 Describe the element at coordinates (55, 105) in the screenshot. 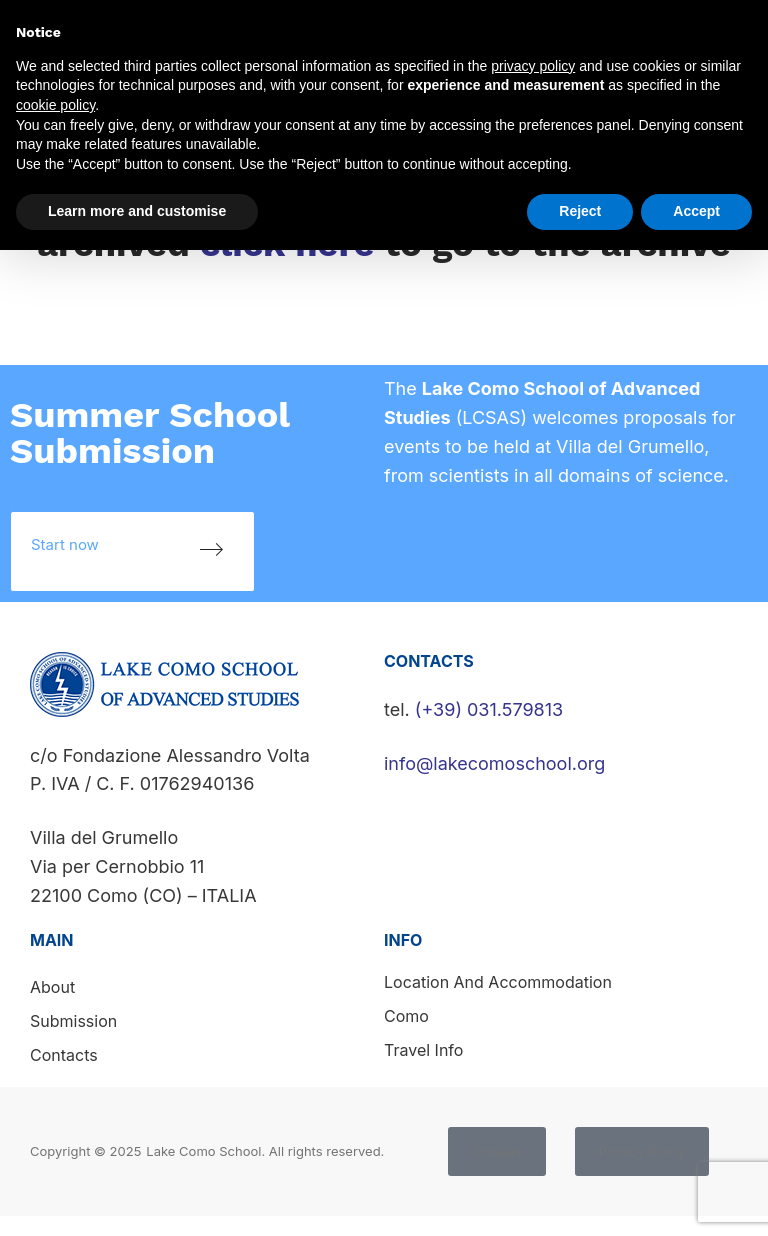

I see `cookie policy [button]` at that location.